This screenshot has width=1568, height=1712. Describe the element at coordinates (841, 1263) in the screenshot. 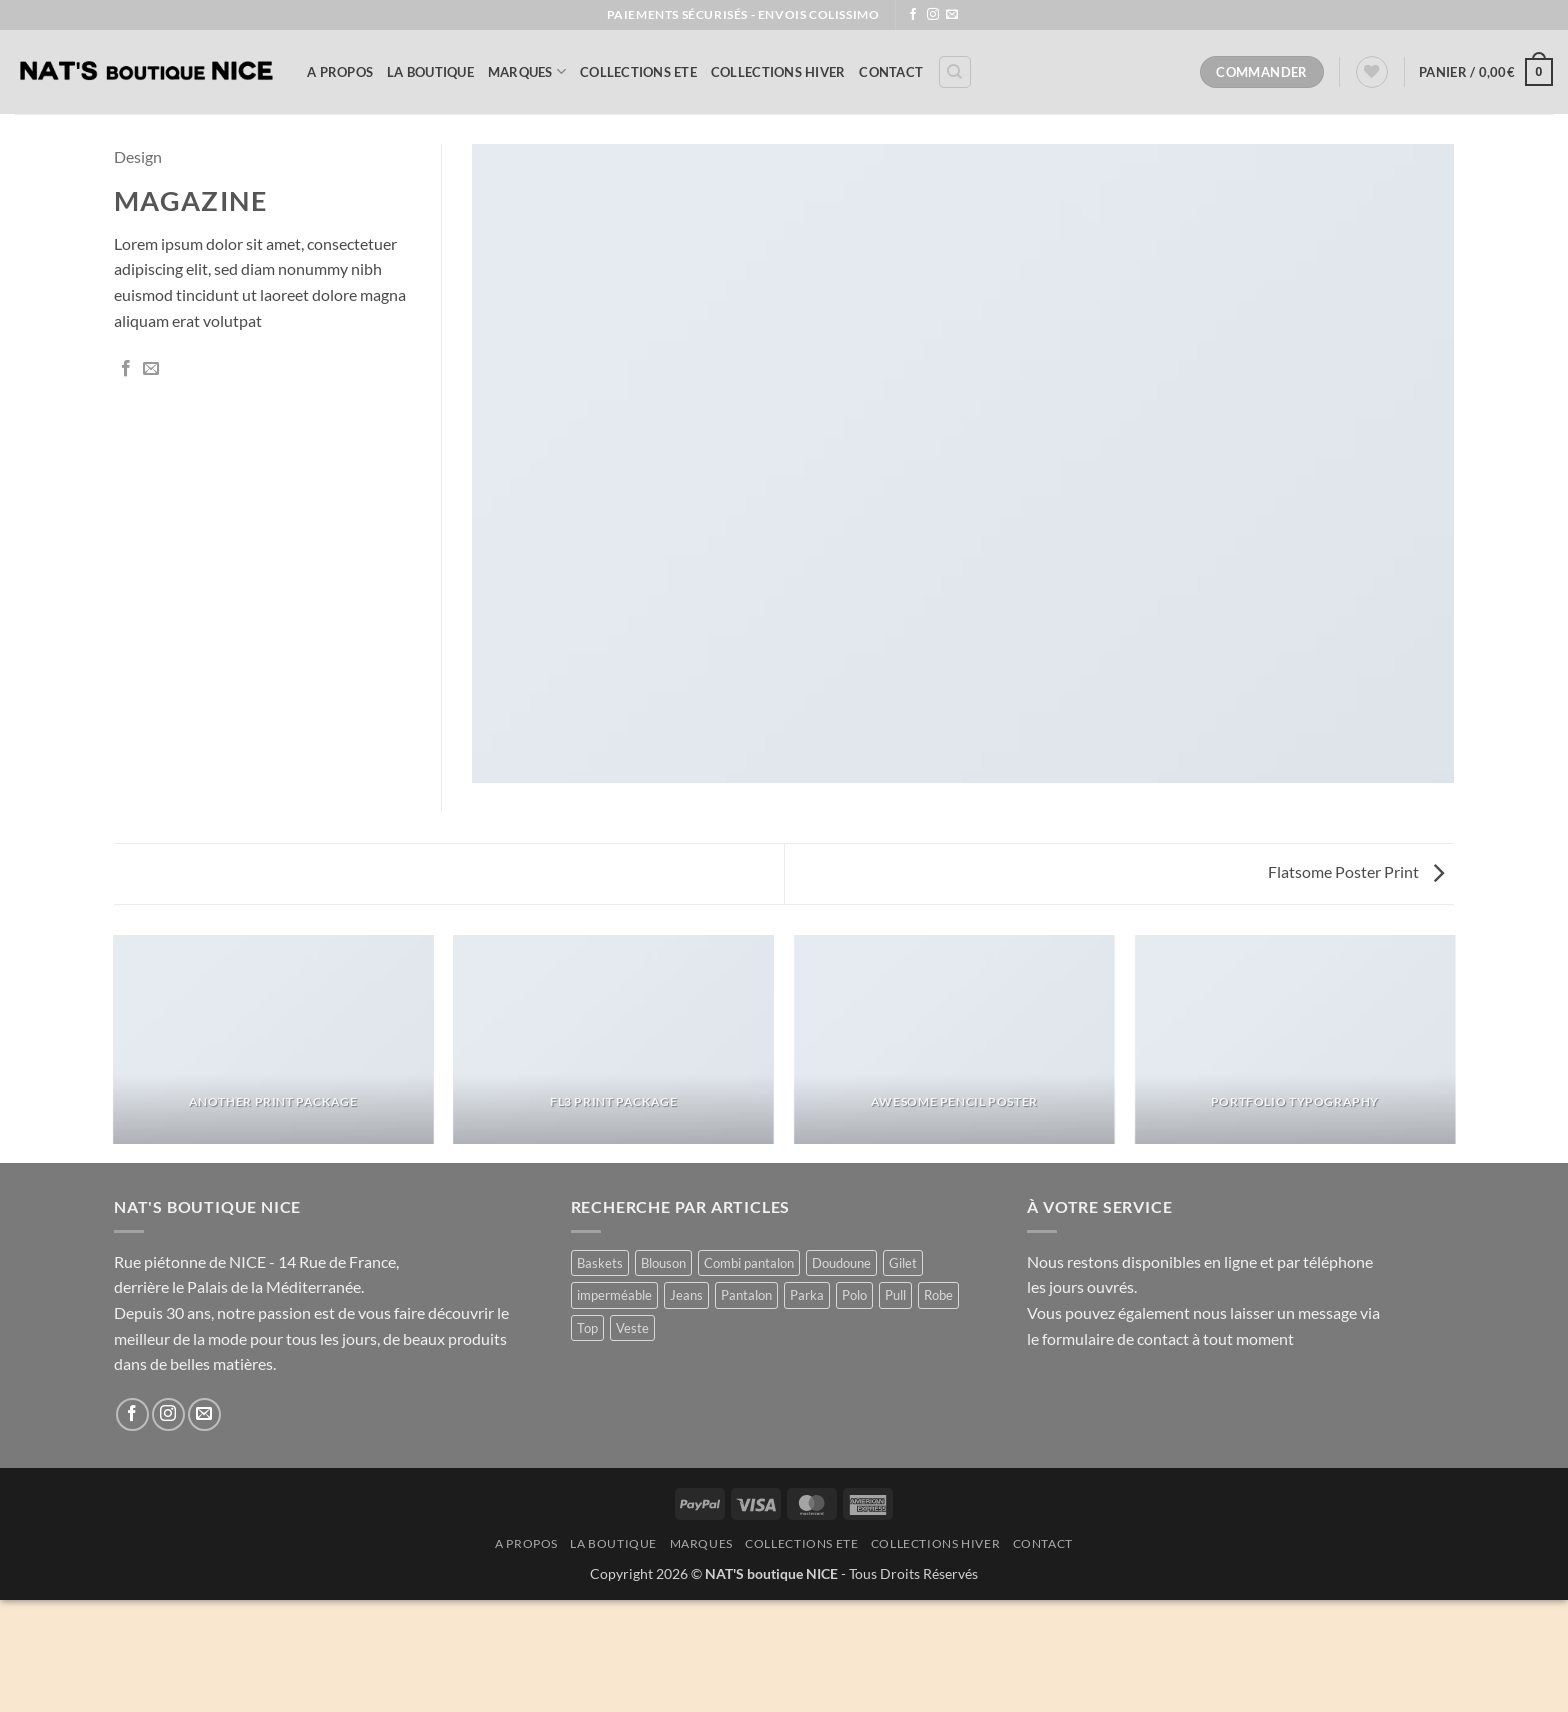

I see `Doudoune [Doudoune (4 produit)]` at that location.